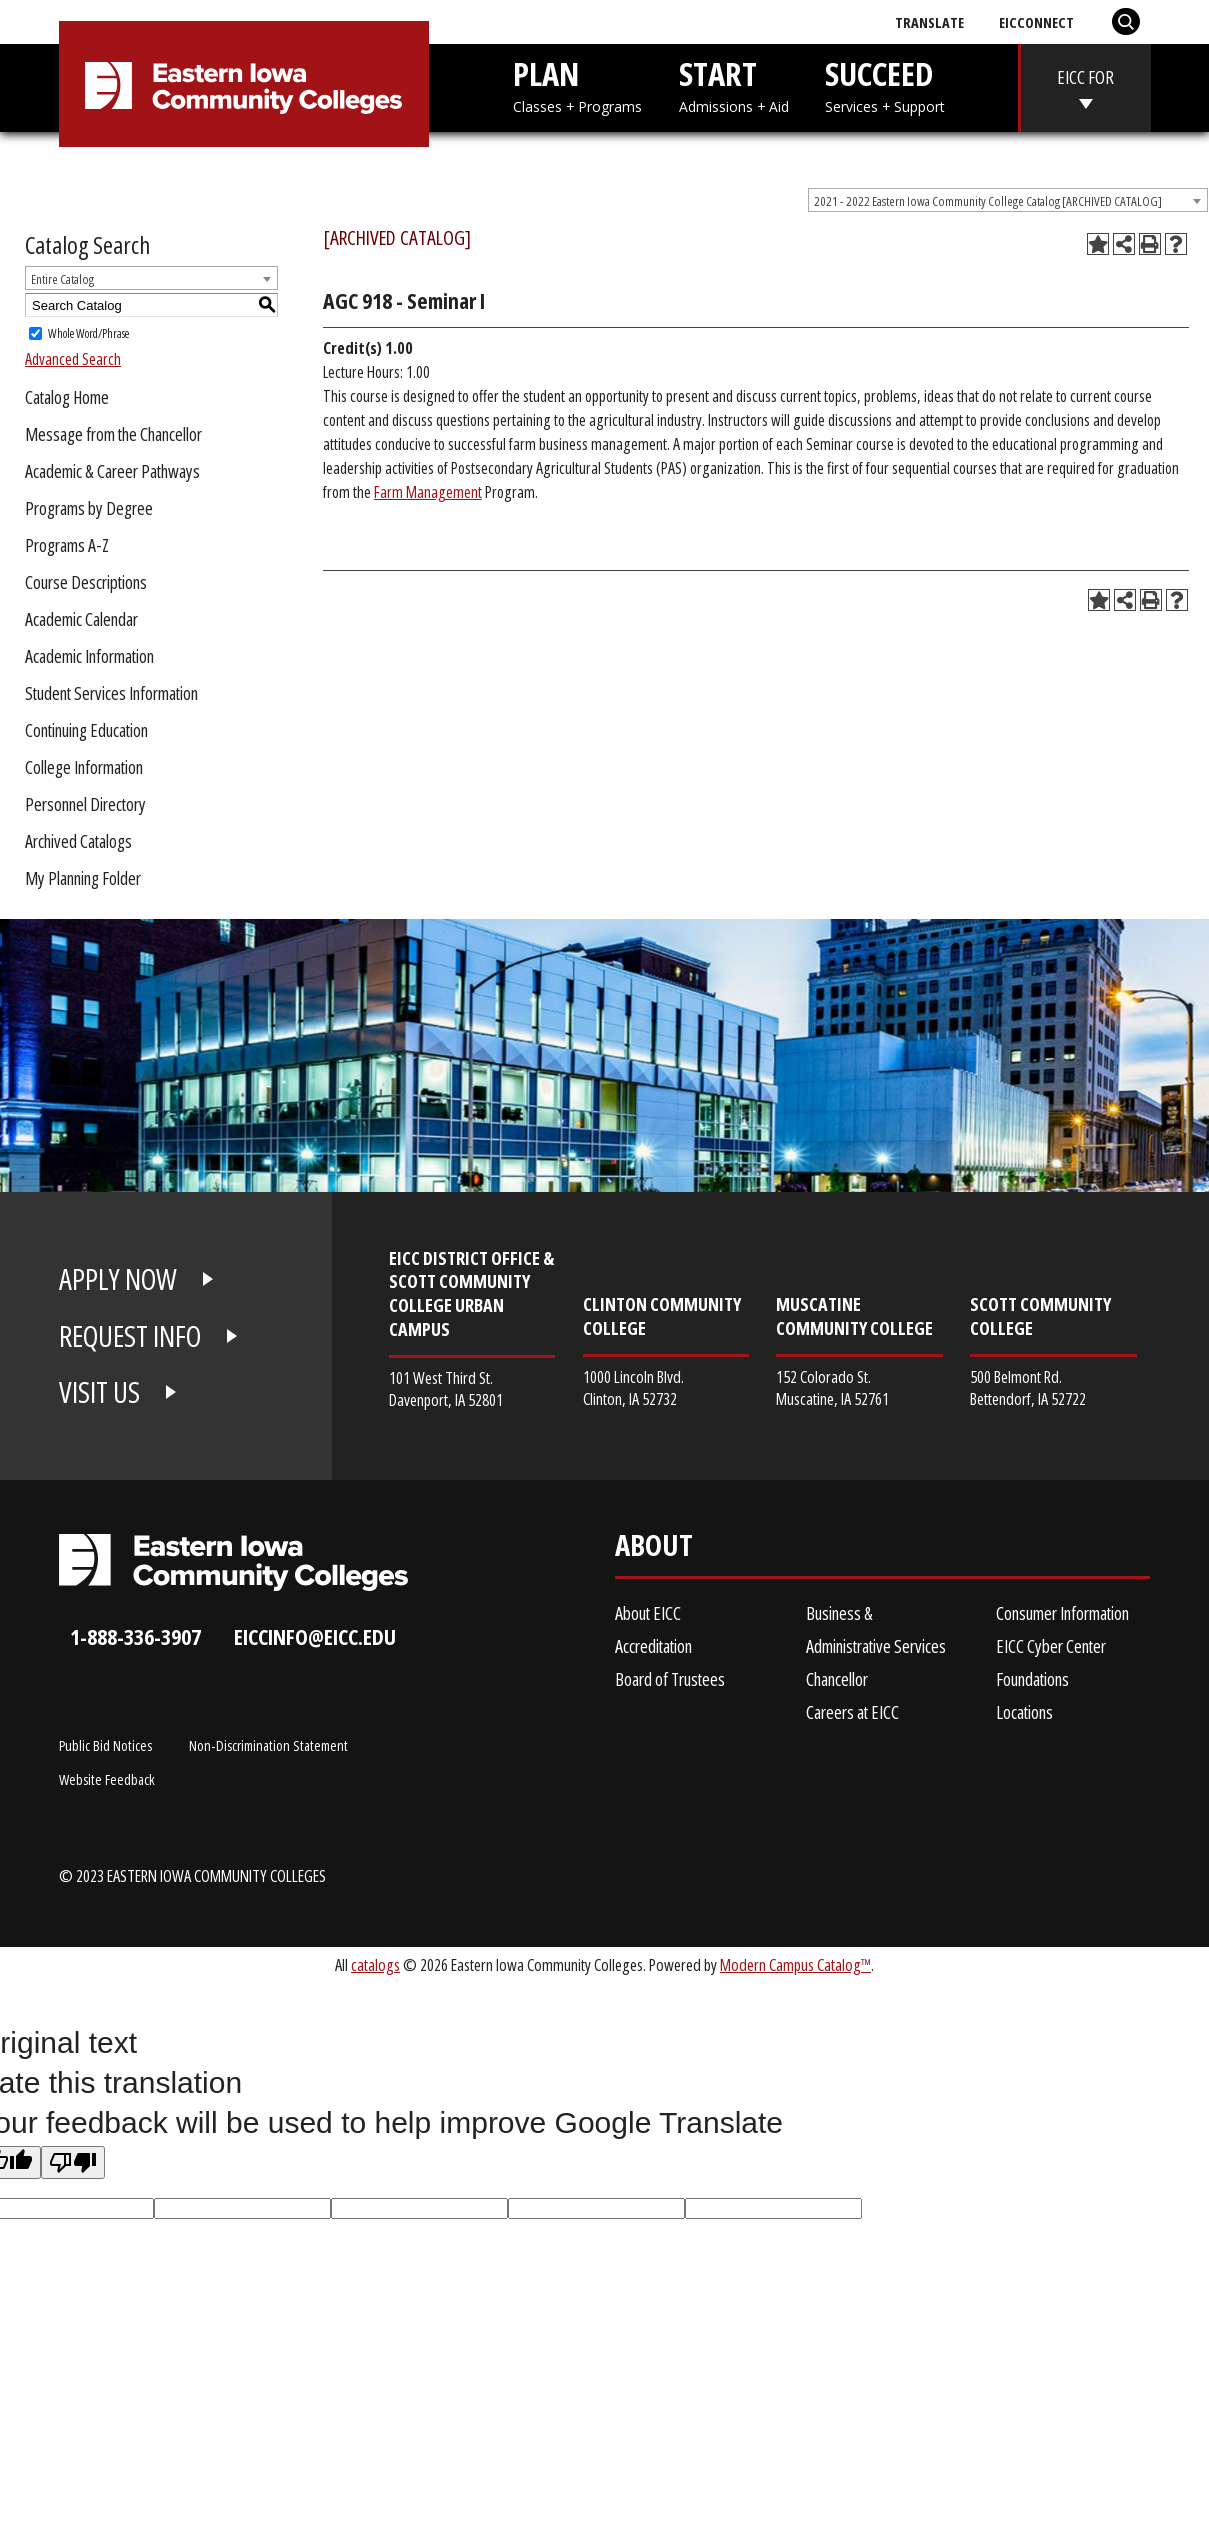 Image resolution: width=1209 pixels, height=2528 pixels. I want to click on EICC FOR [eicc-for], so click(1085, 77).